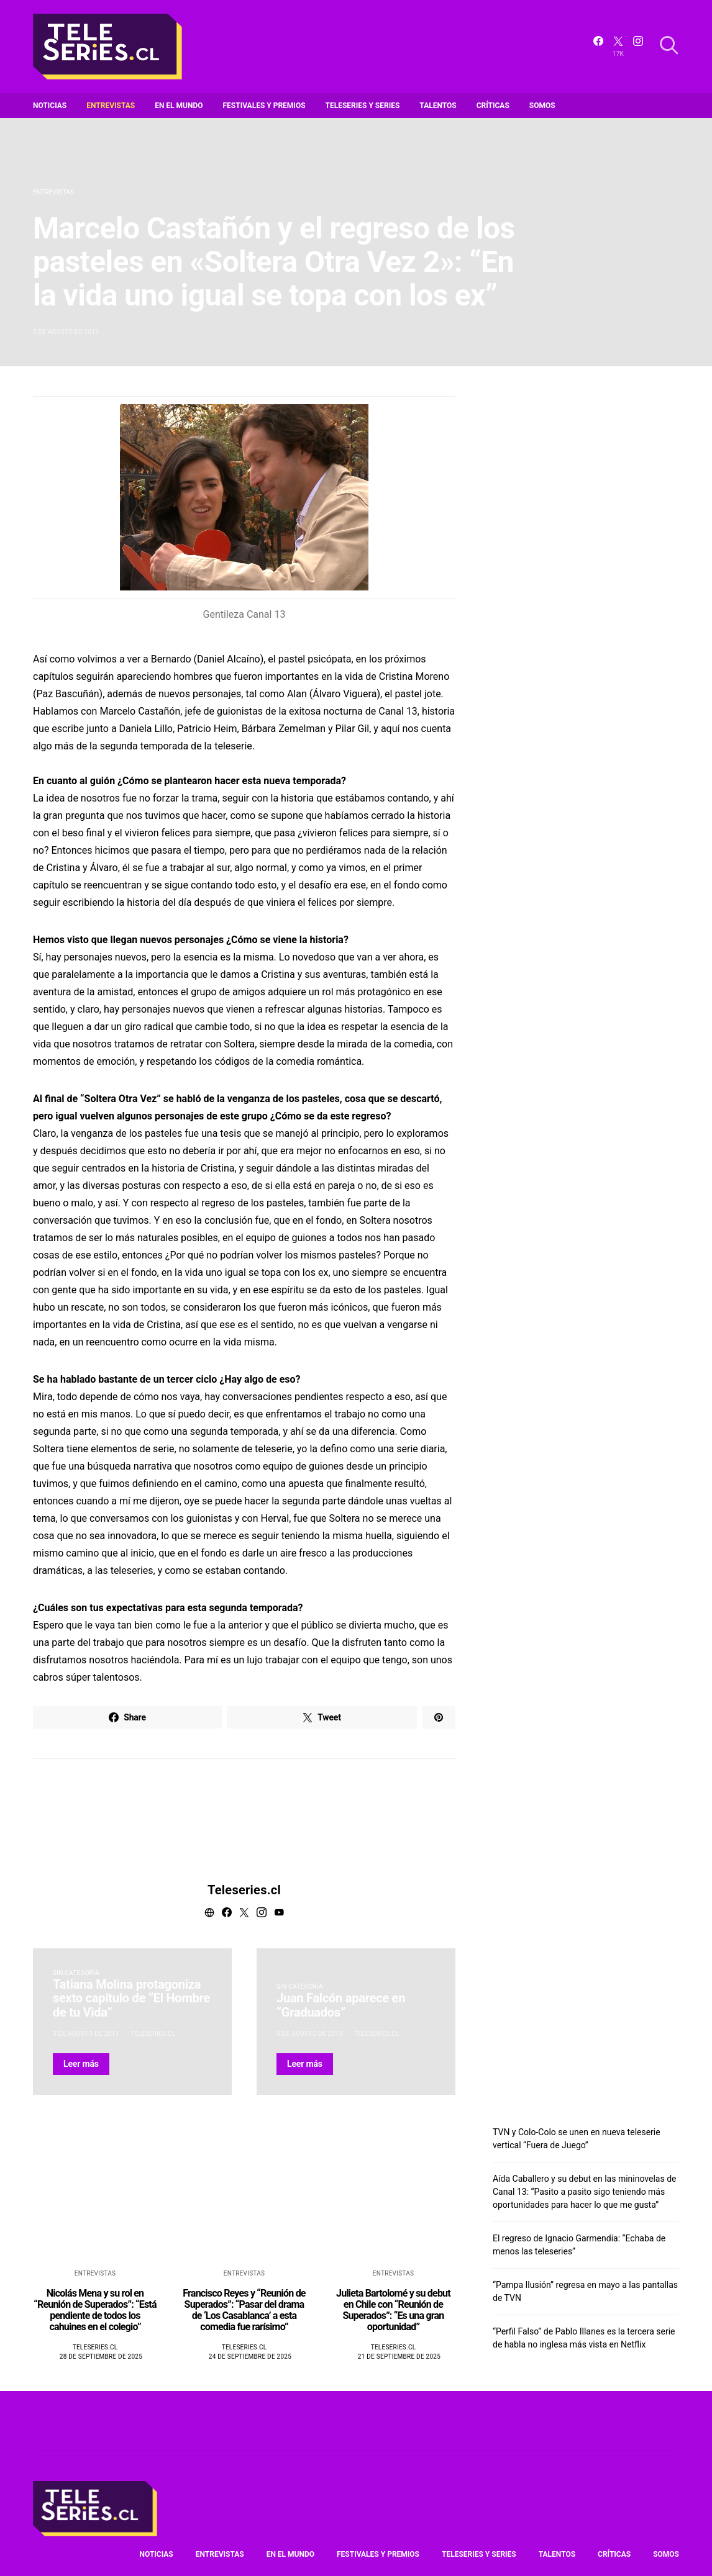 The width and height of the screenshot is (712, 2576). I want to click on Julieta Bartolomé y su debut en Chile con “Reunión de Superados”: “Es una gran oportunidad”, so click(393, 2310).